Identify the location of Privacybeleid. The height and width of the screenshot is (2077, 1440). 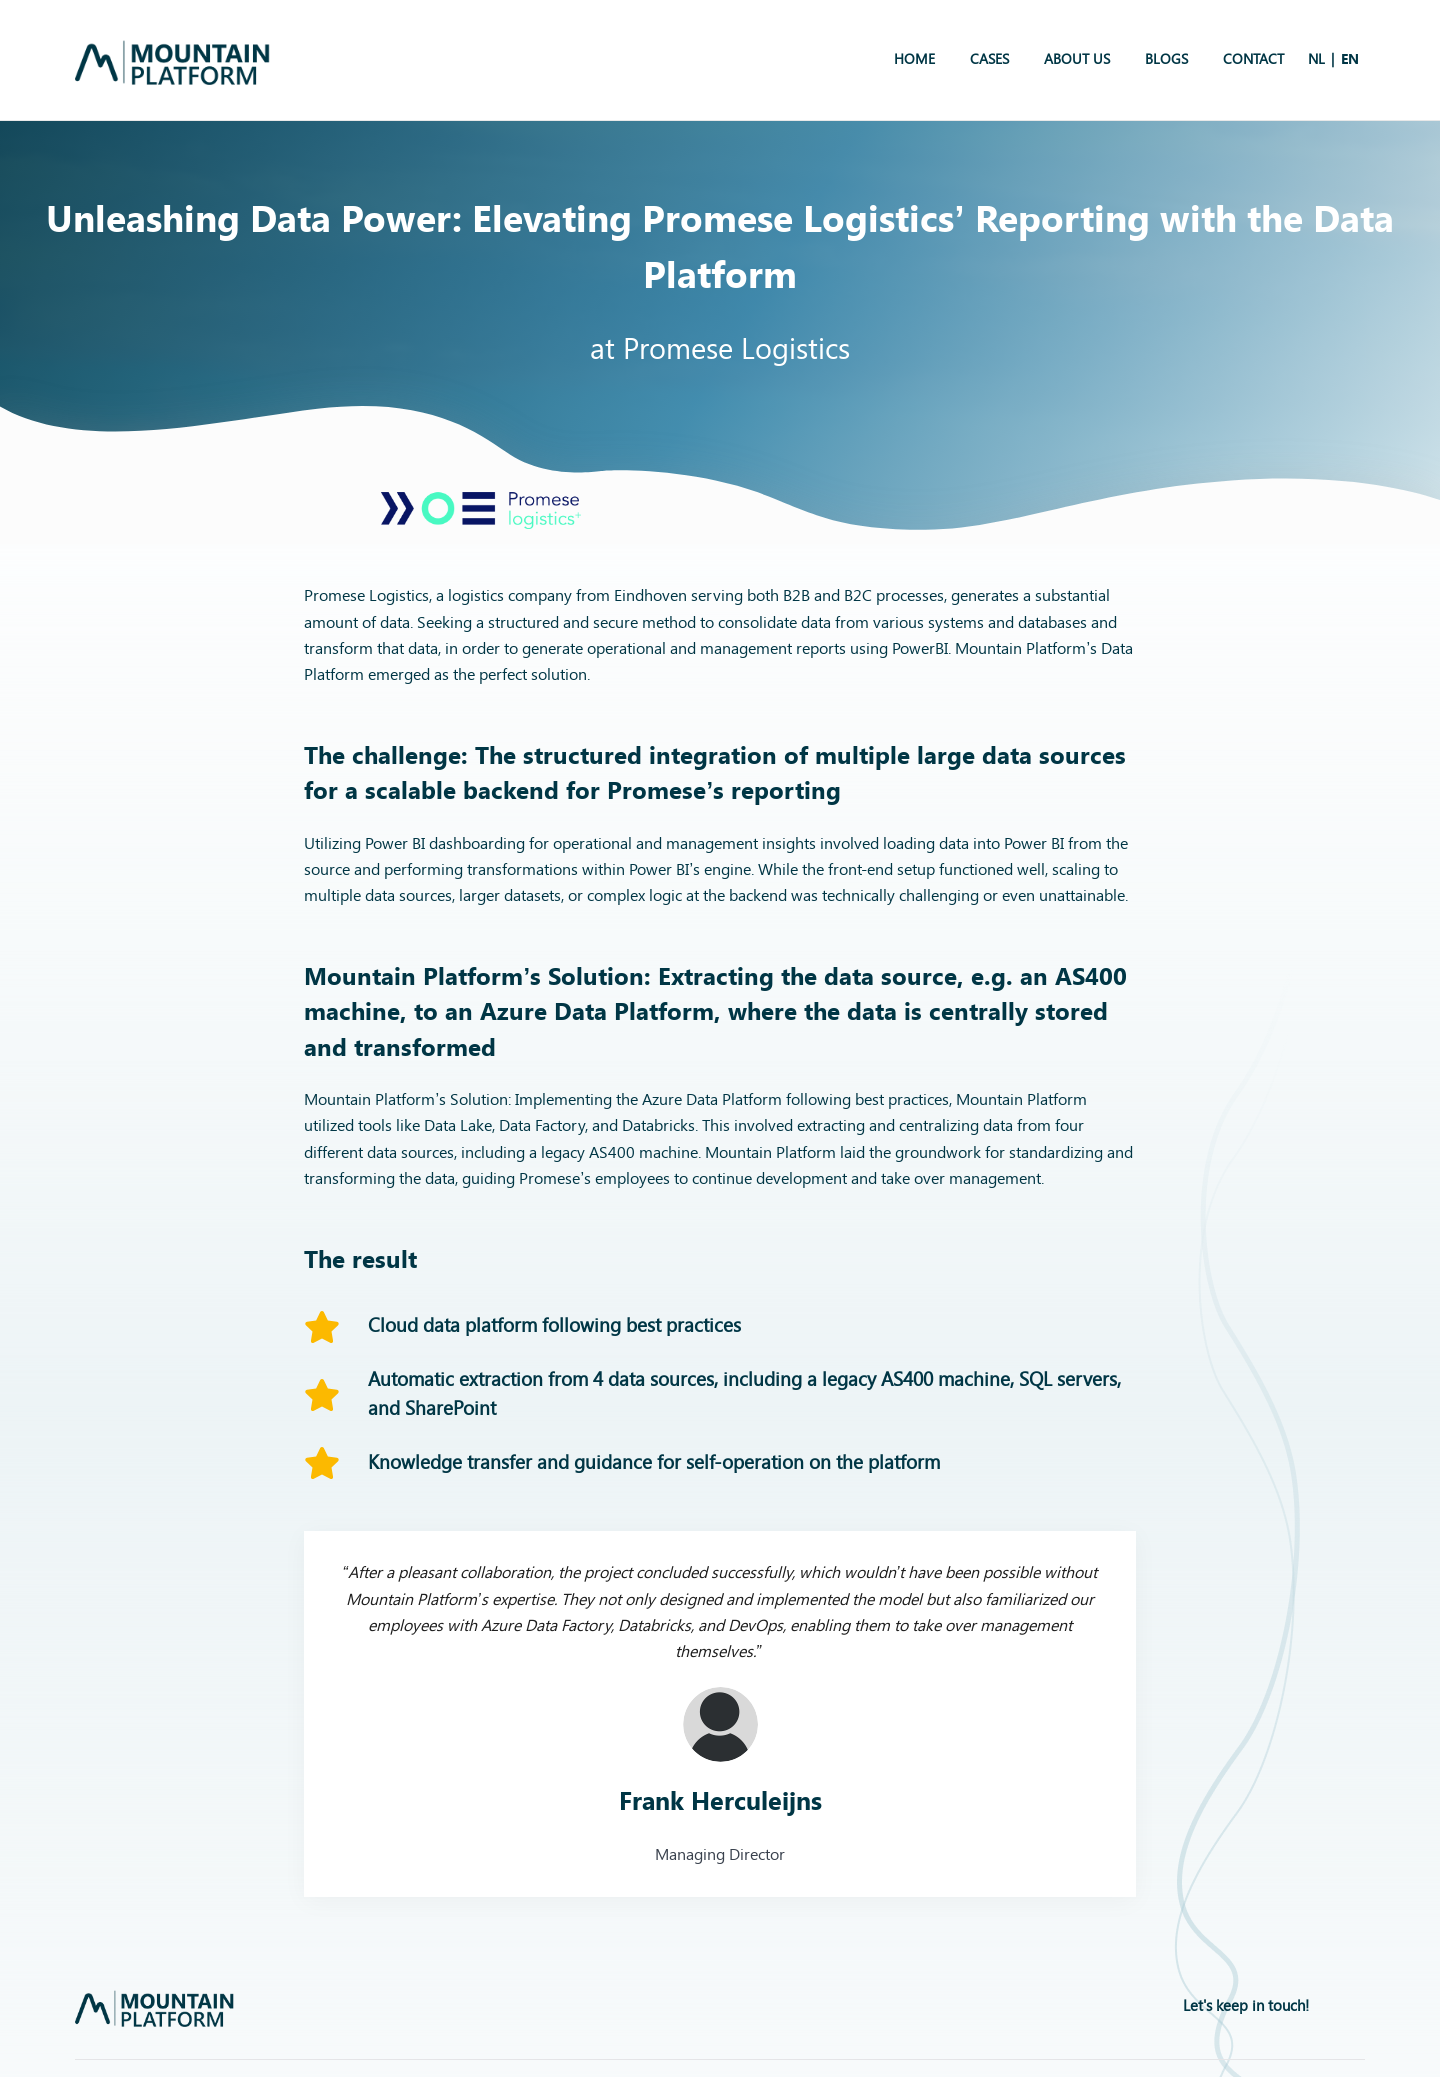
(1128, 1978).